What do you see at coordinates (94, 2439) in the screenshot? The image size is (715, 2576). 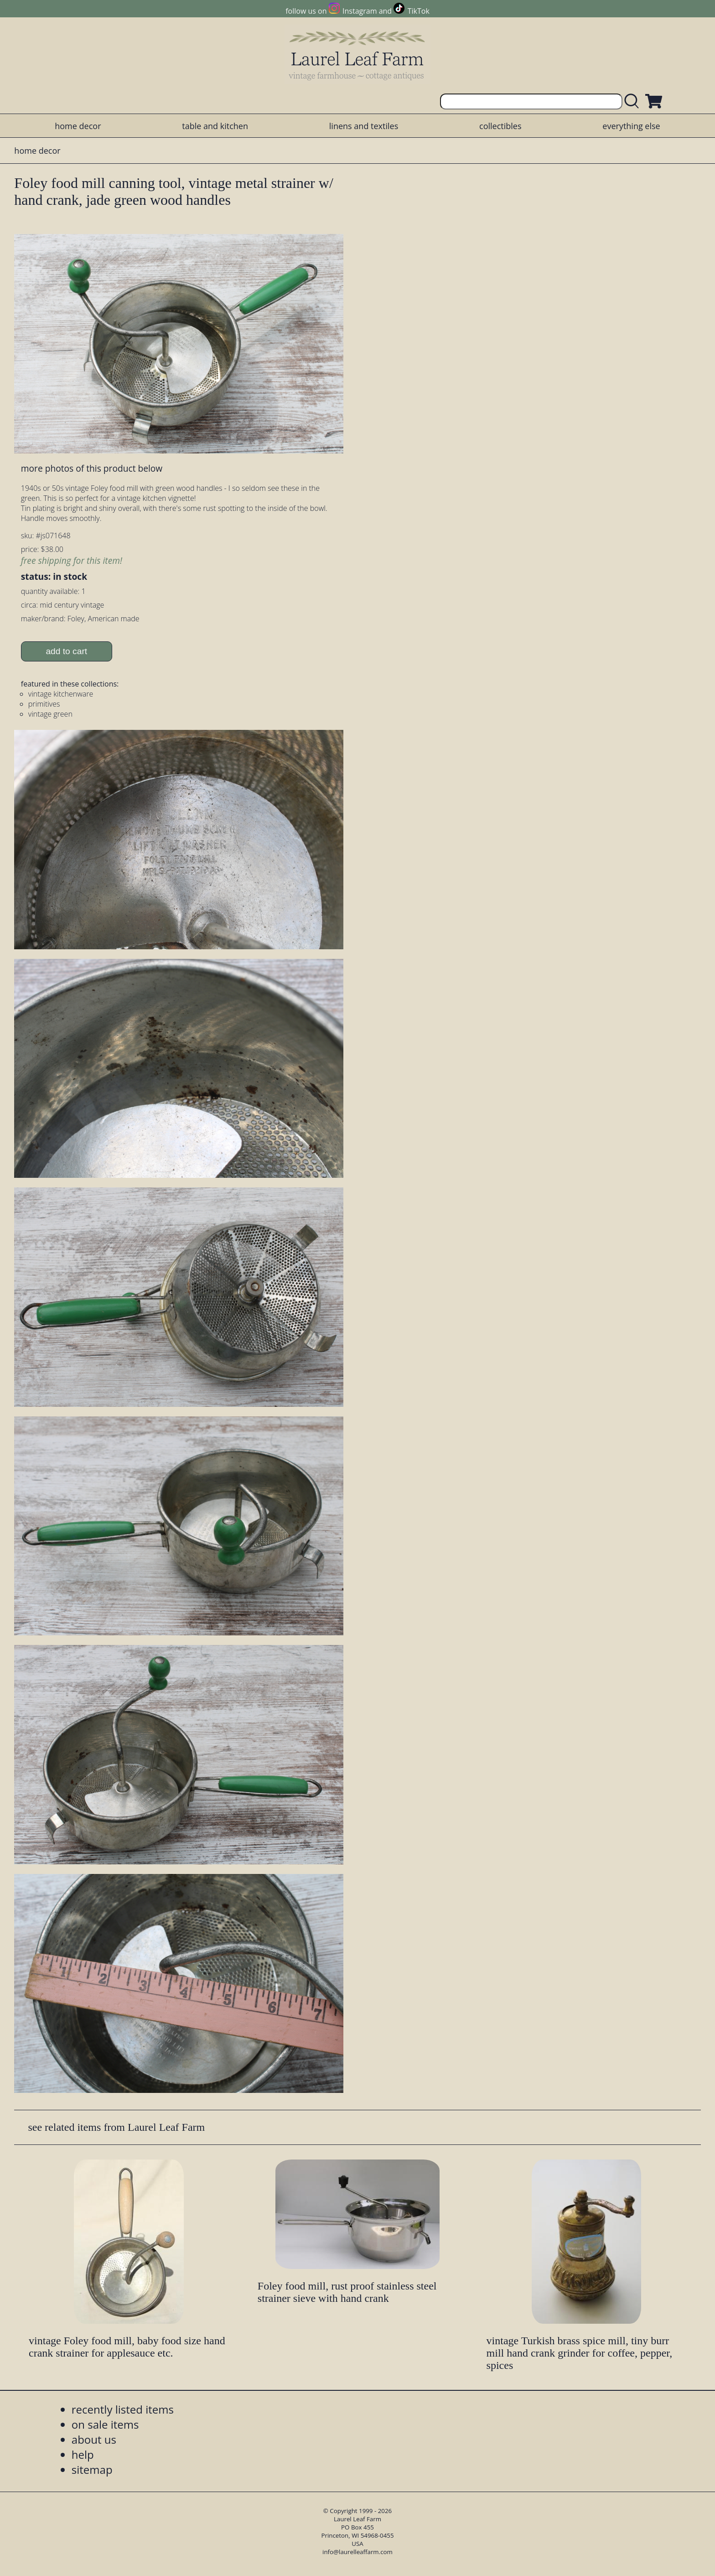 I see `about us` at bounding box center [94, 2439].